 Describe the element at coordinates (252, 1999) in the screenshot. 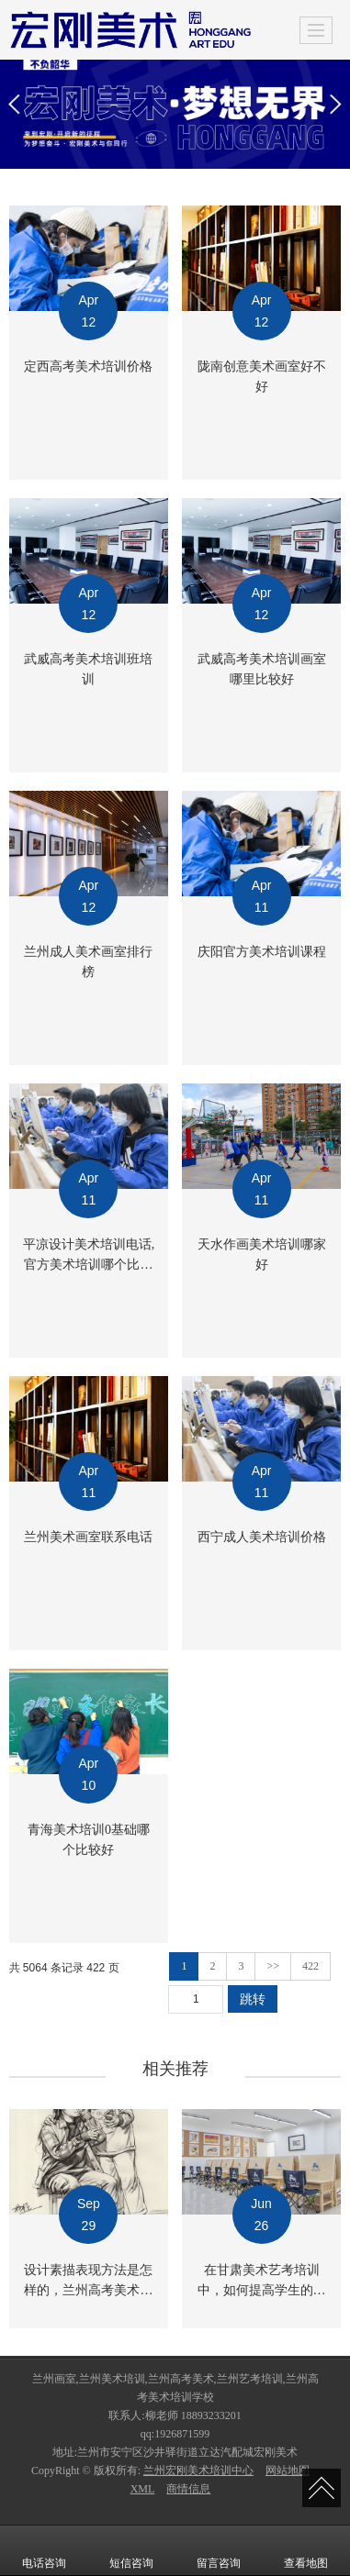

I see `跳转` at that location.